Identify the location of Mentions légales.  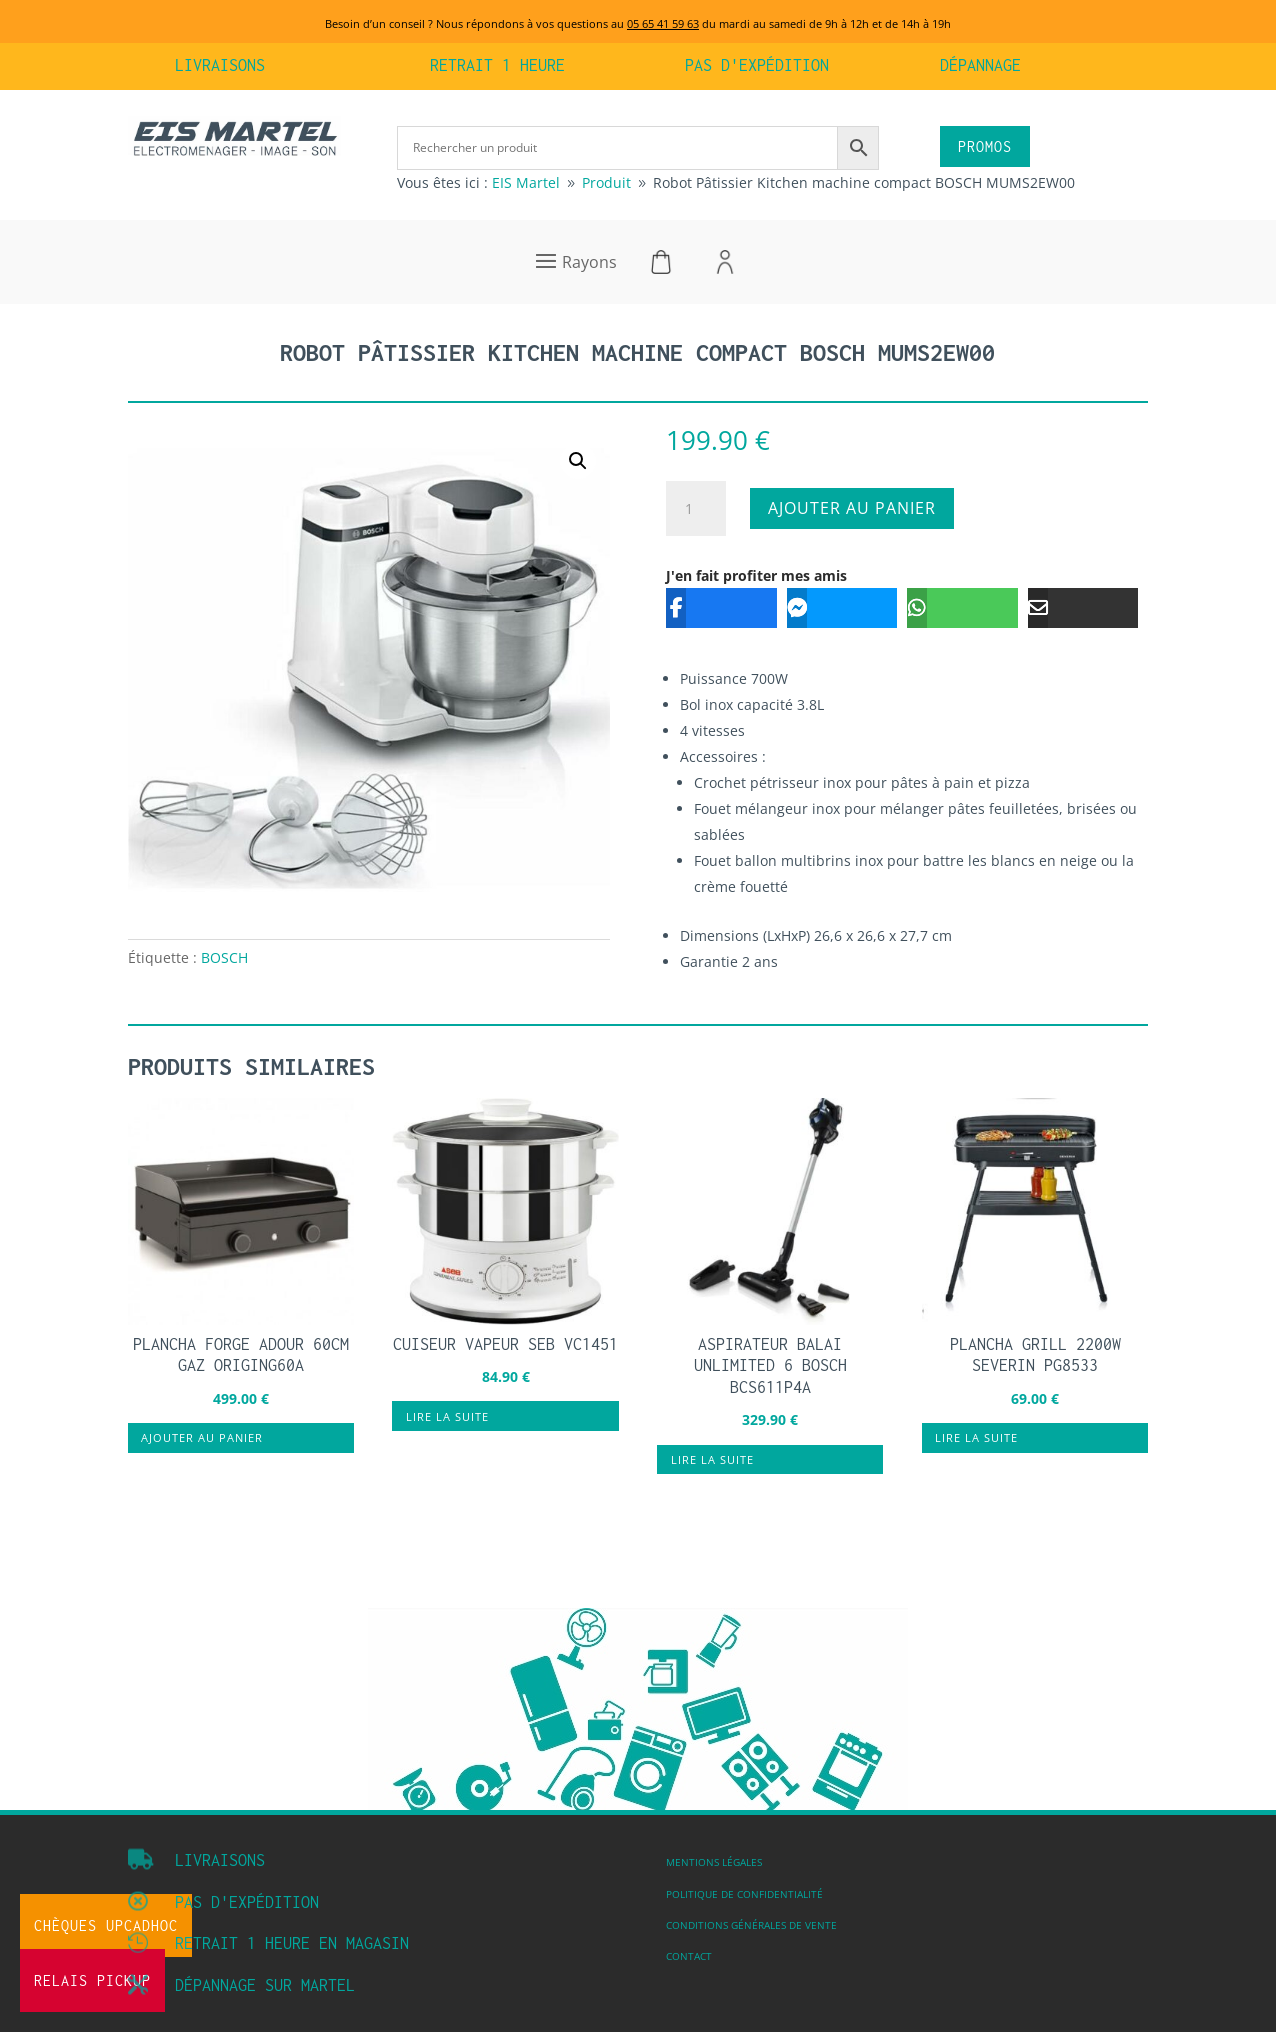
(714, 1862).